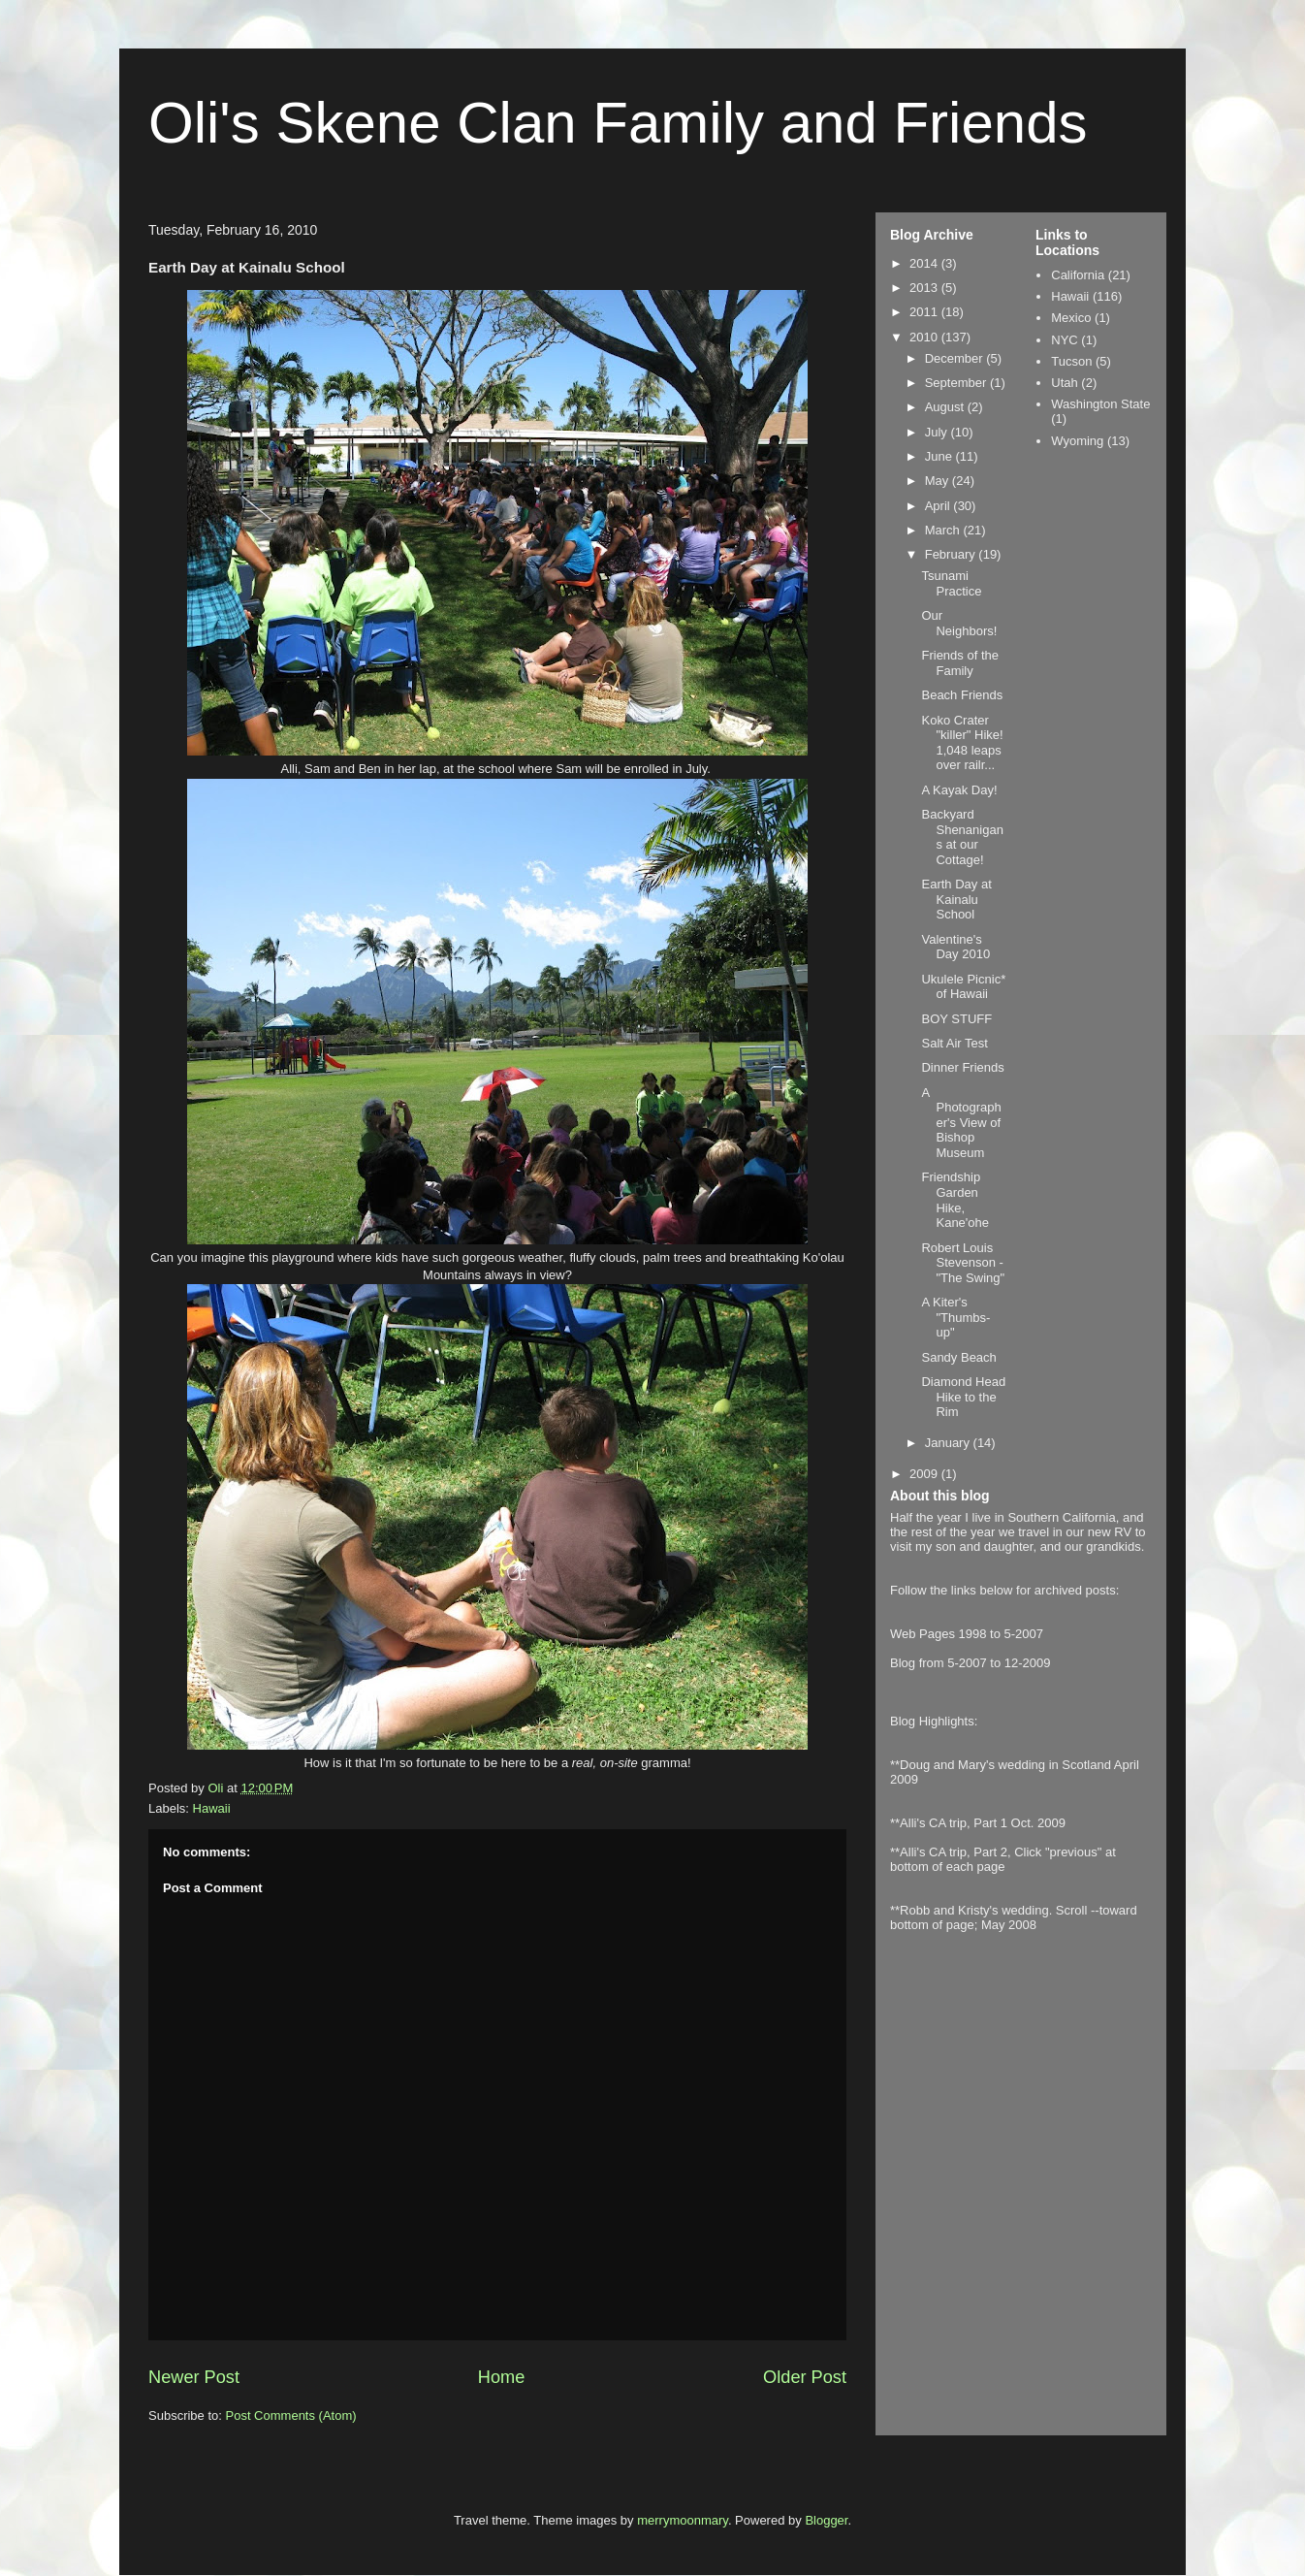  What do you see at coordinates (925, 1473) in the screenshot?
I see `2009` at bounding box center [925, 1473].